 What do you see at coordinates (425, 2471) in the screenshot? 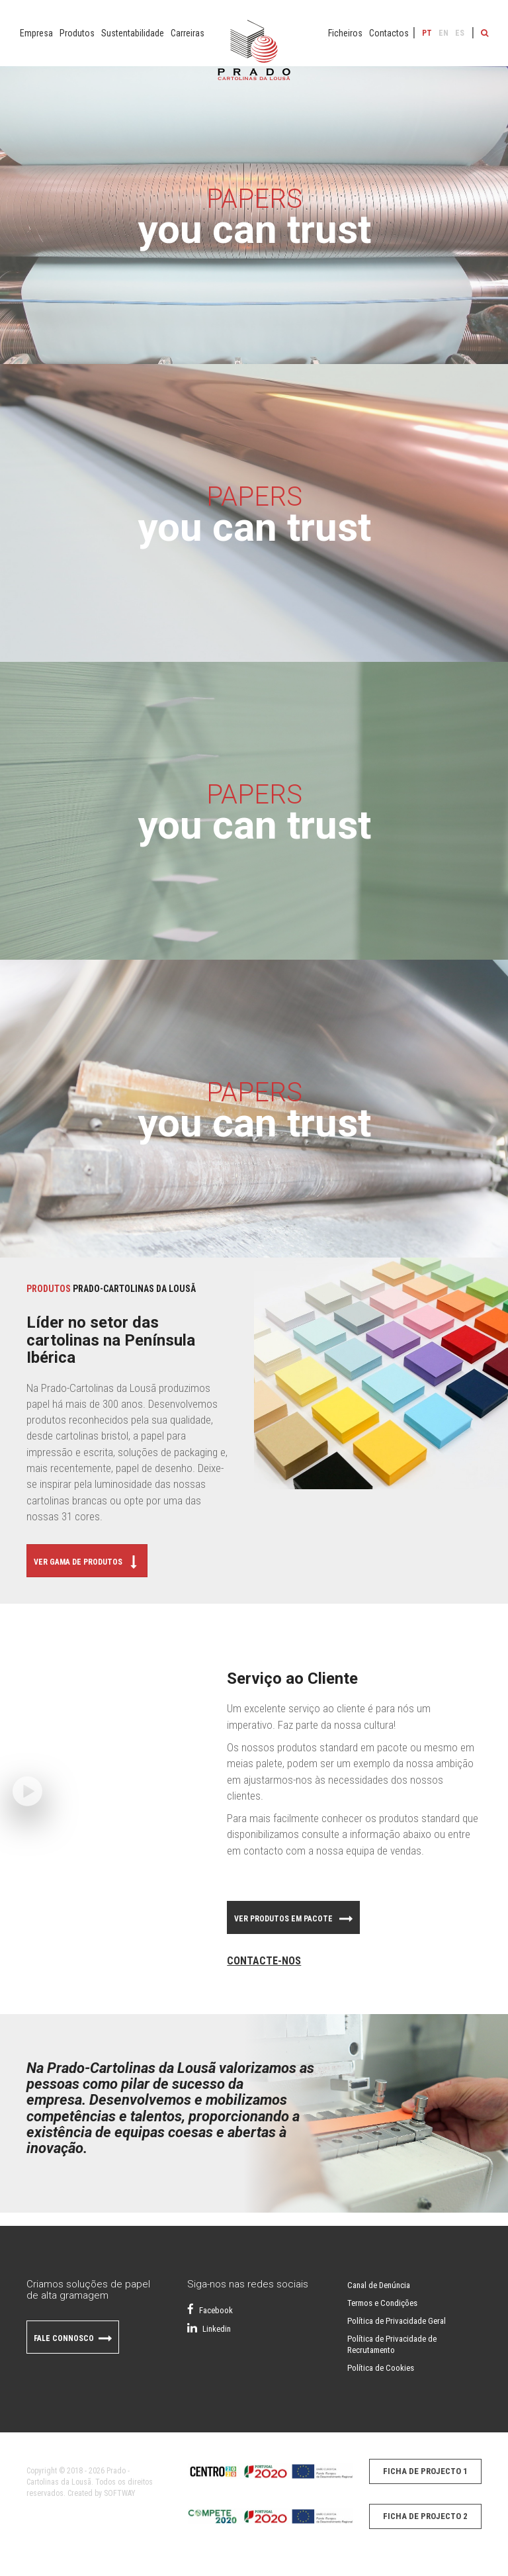
I see `Ficha de Projecto 1` at bounding box center [425, 2471].